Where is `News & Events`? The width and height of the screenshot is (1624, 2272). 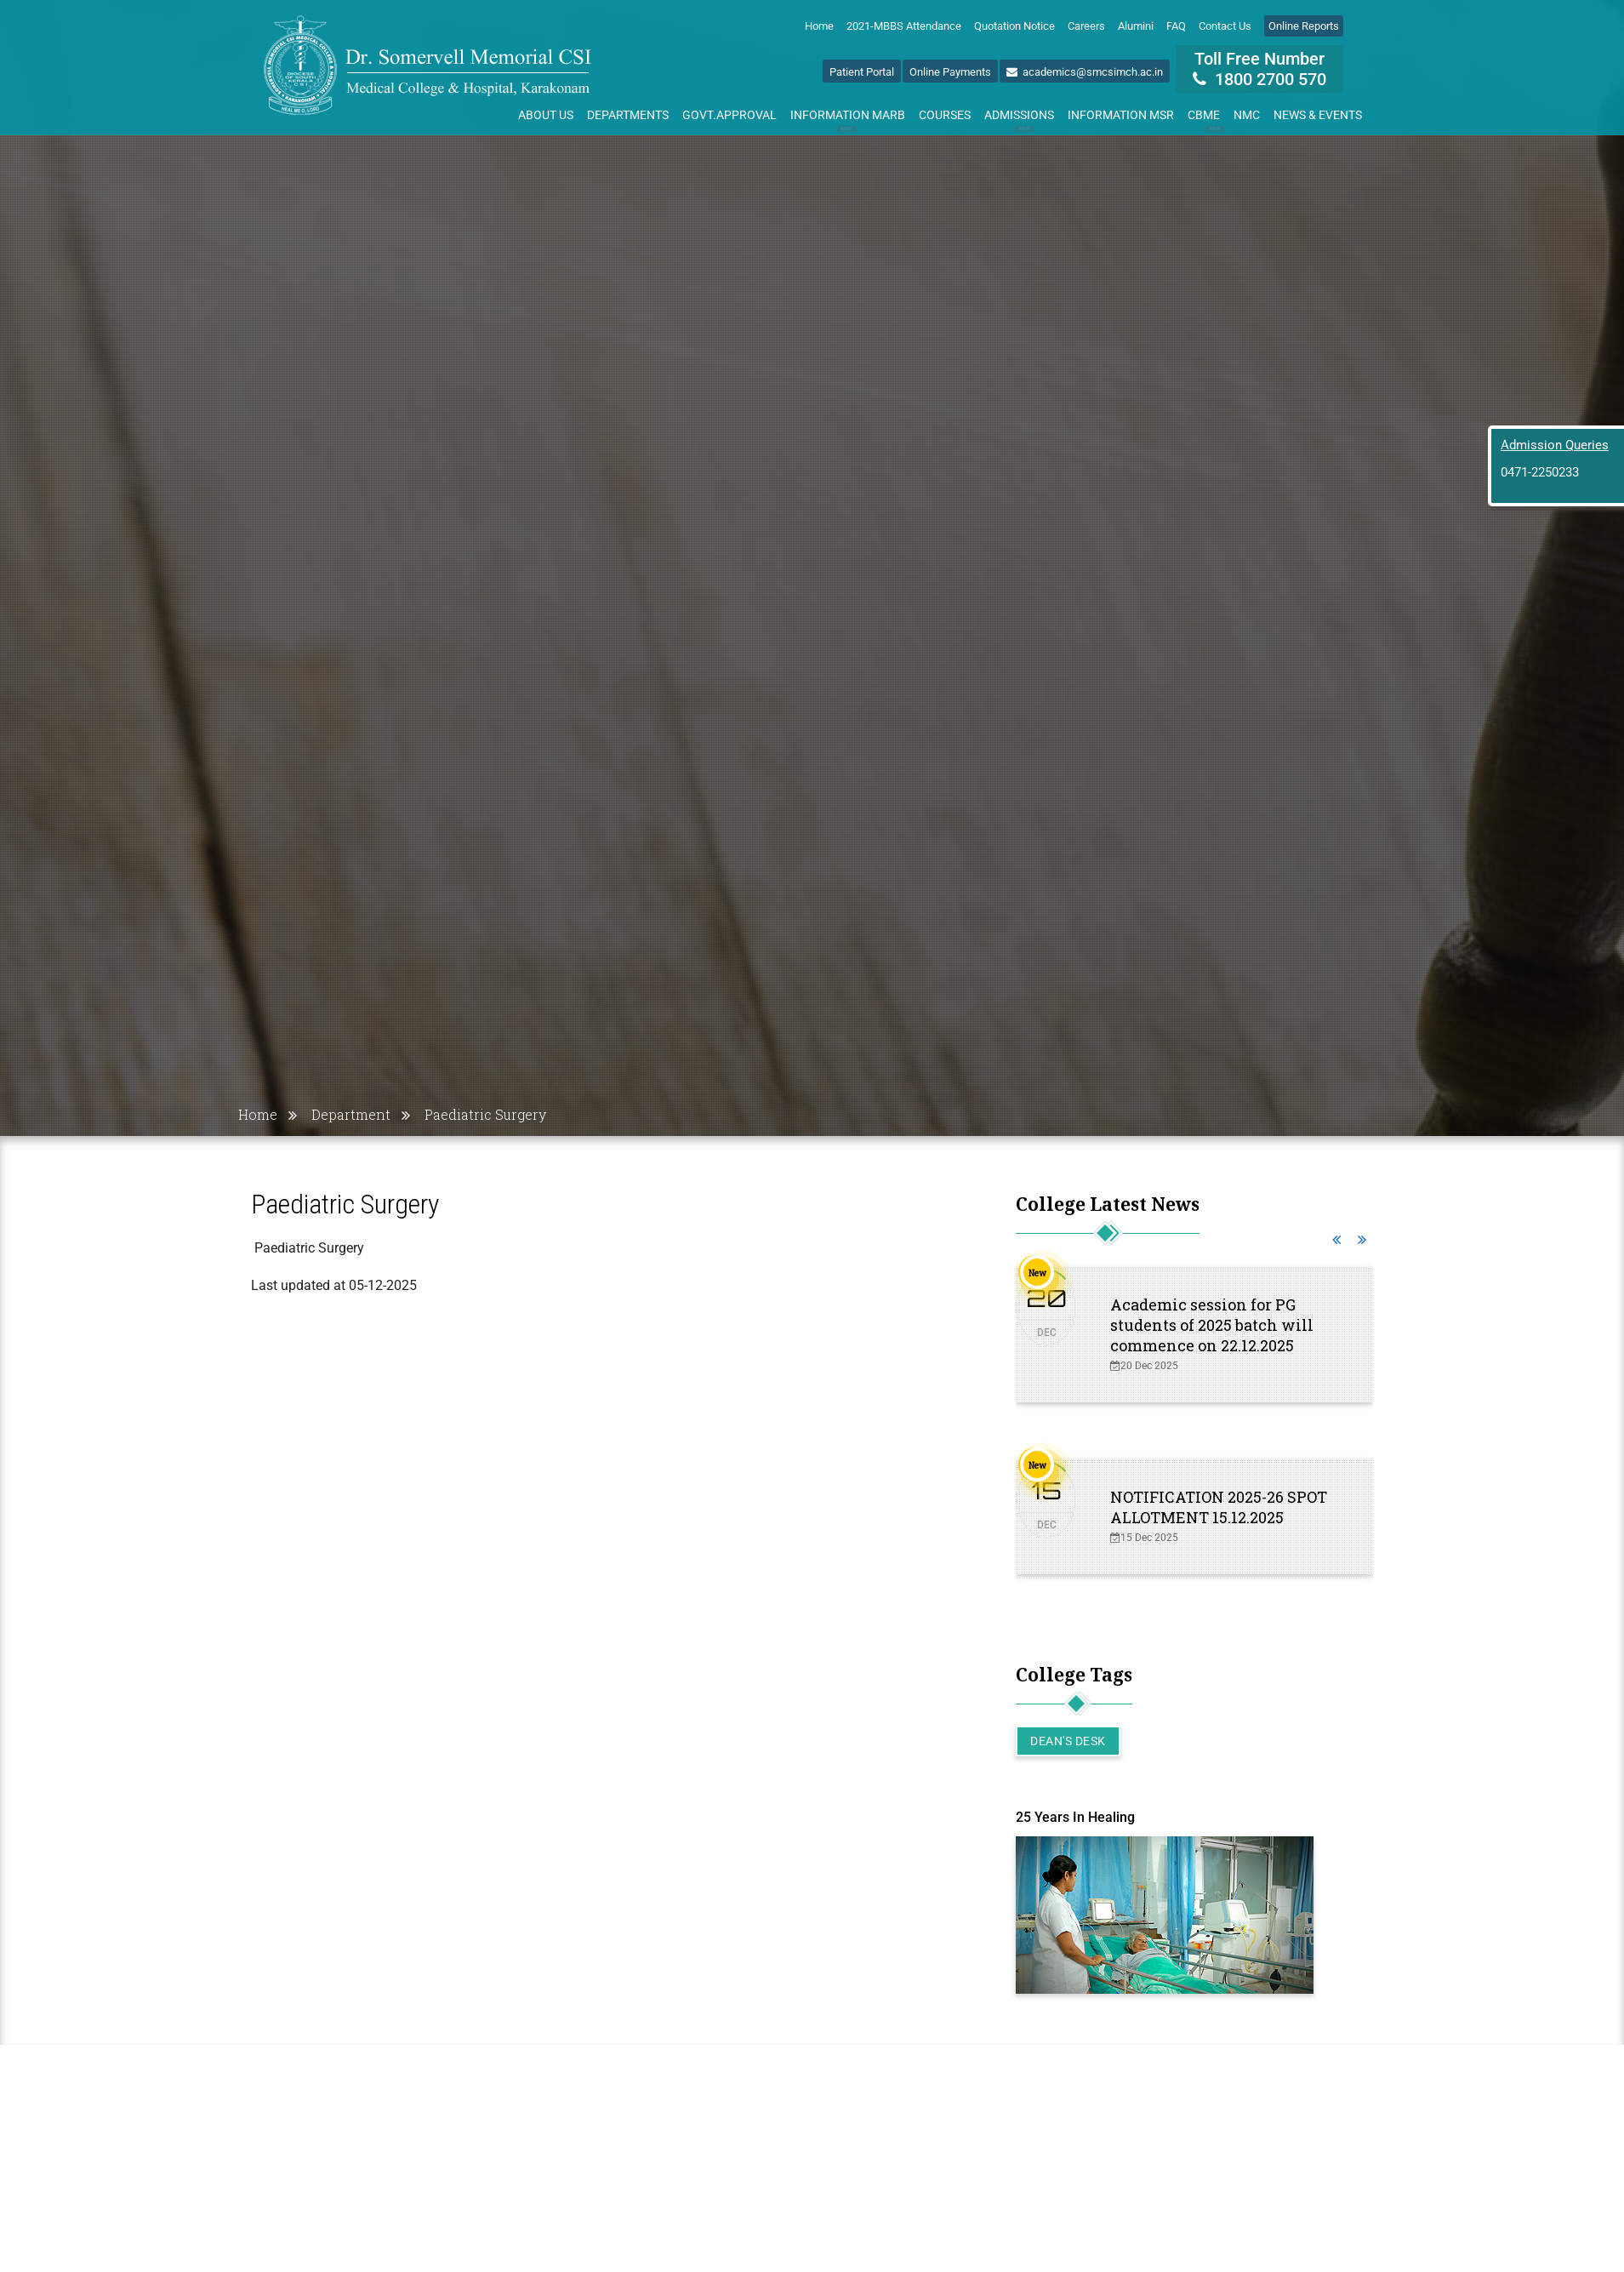 News & Events is located at coordinates (1318, 115).